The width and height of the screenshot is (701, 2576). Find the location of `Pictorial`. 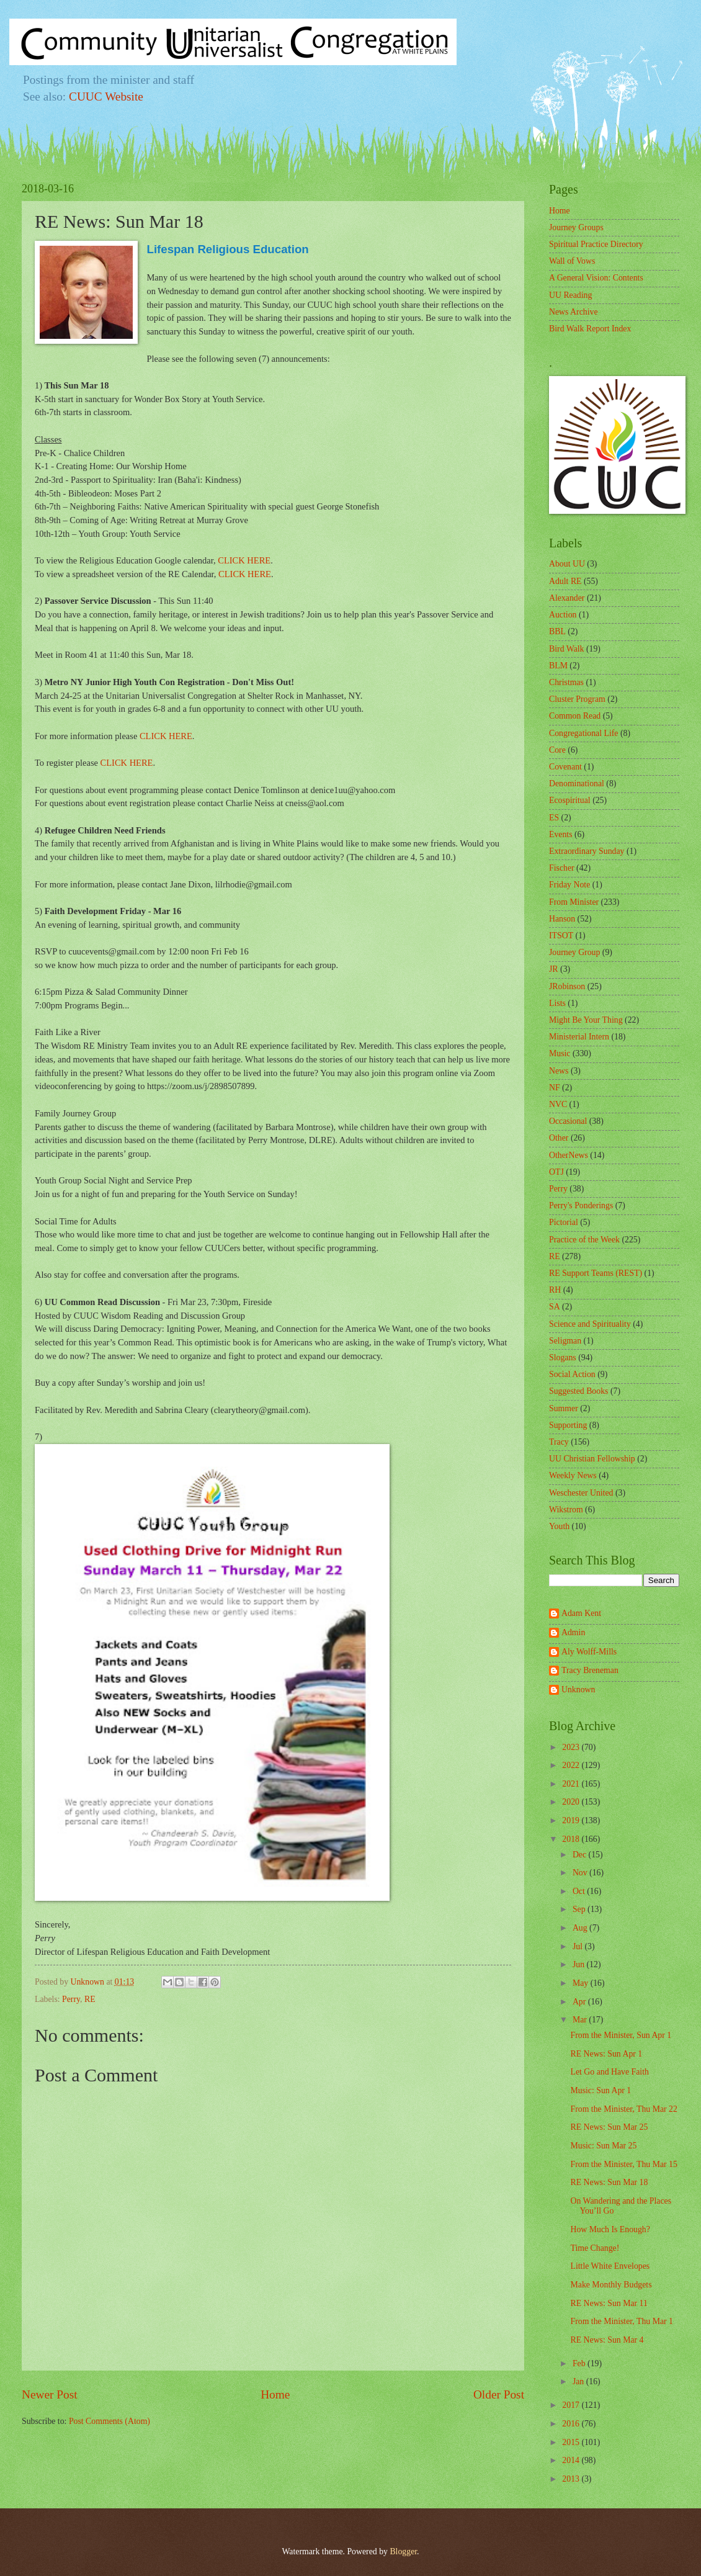

Pictorial is located at coordinates (563, 1222).